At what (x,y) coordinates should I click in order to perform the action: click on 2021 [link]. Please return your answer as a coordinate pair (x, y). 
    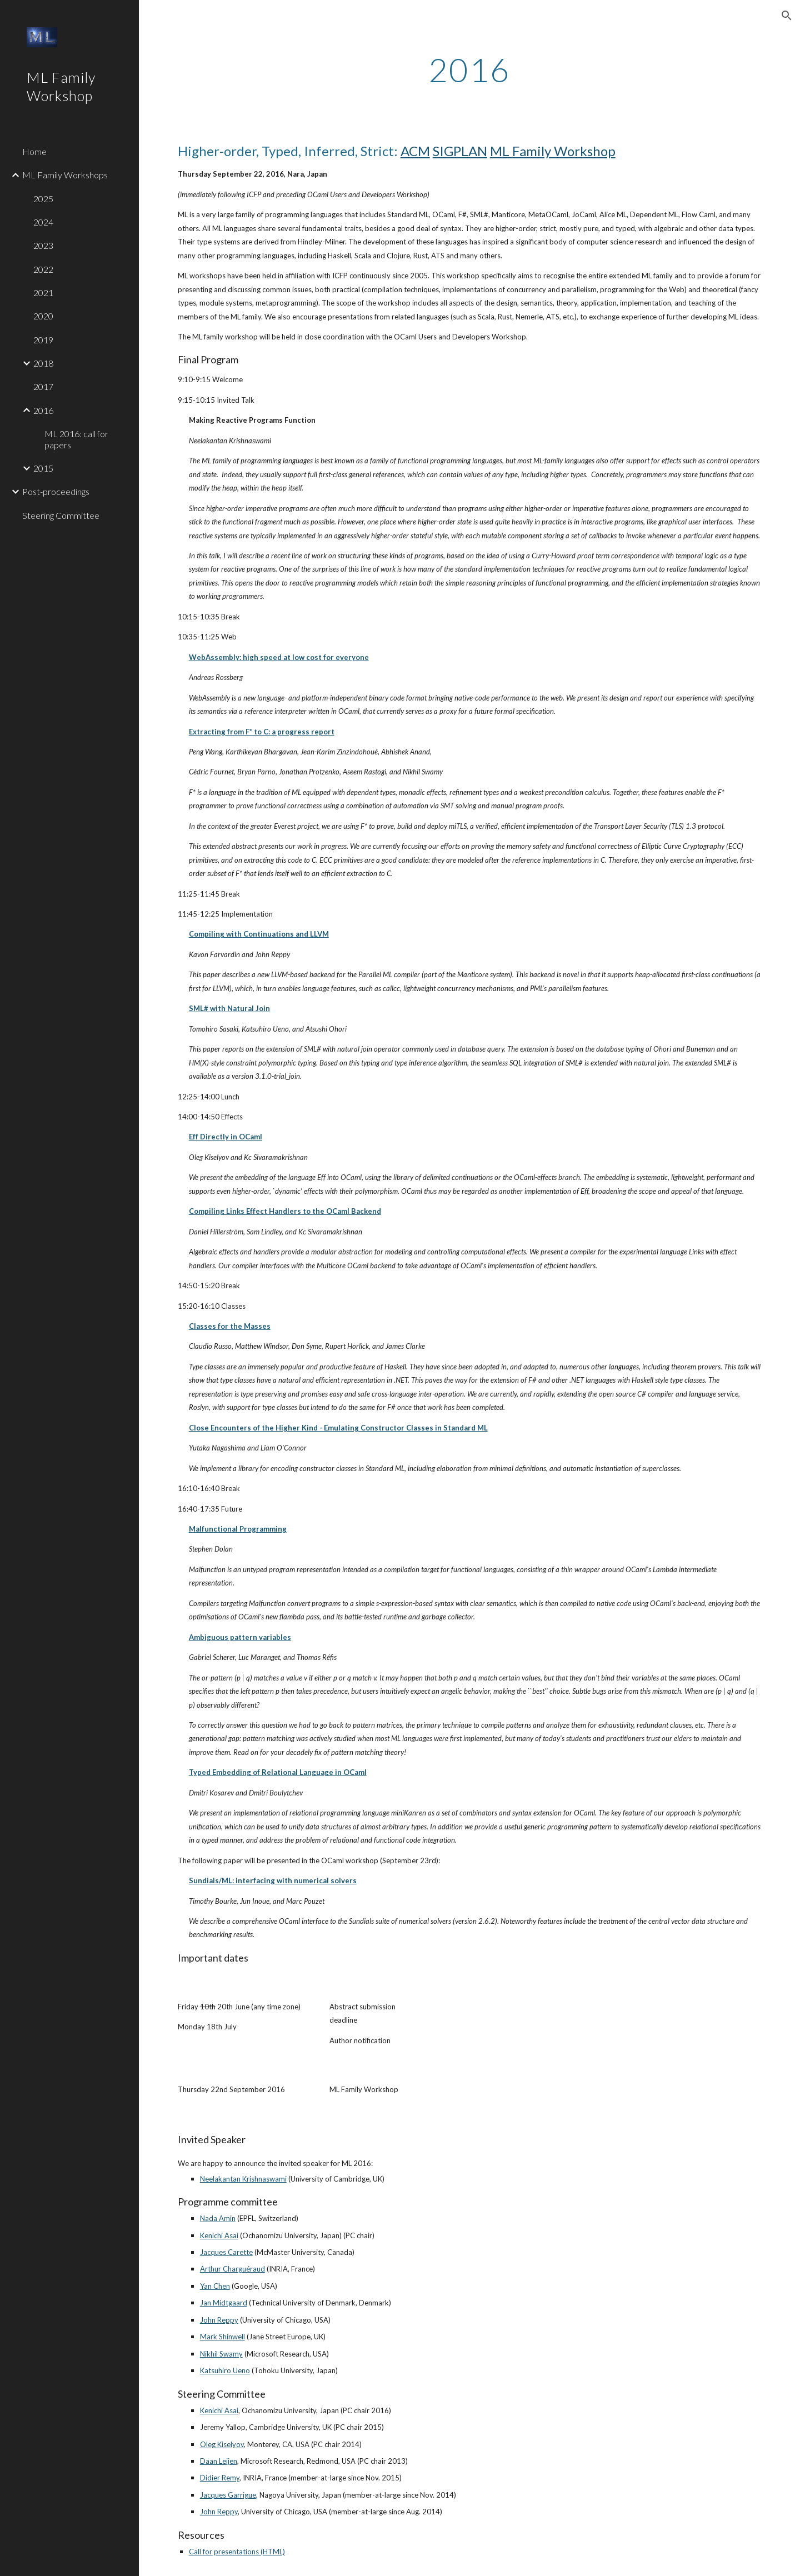
    Looking at the image, I should click on (43, 292).